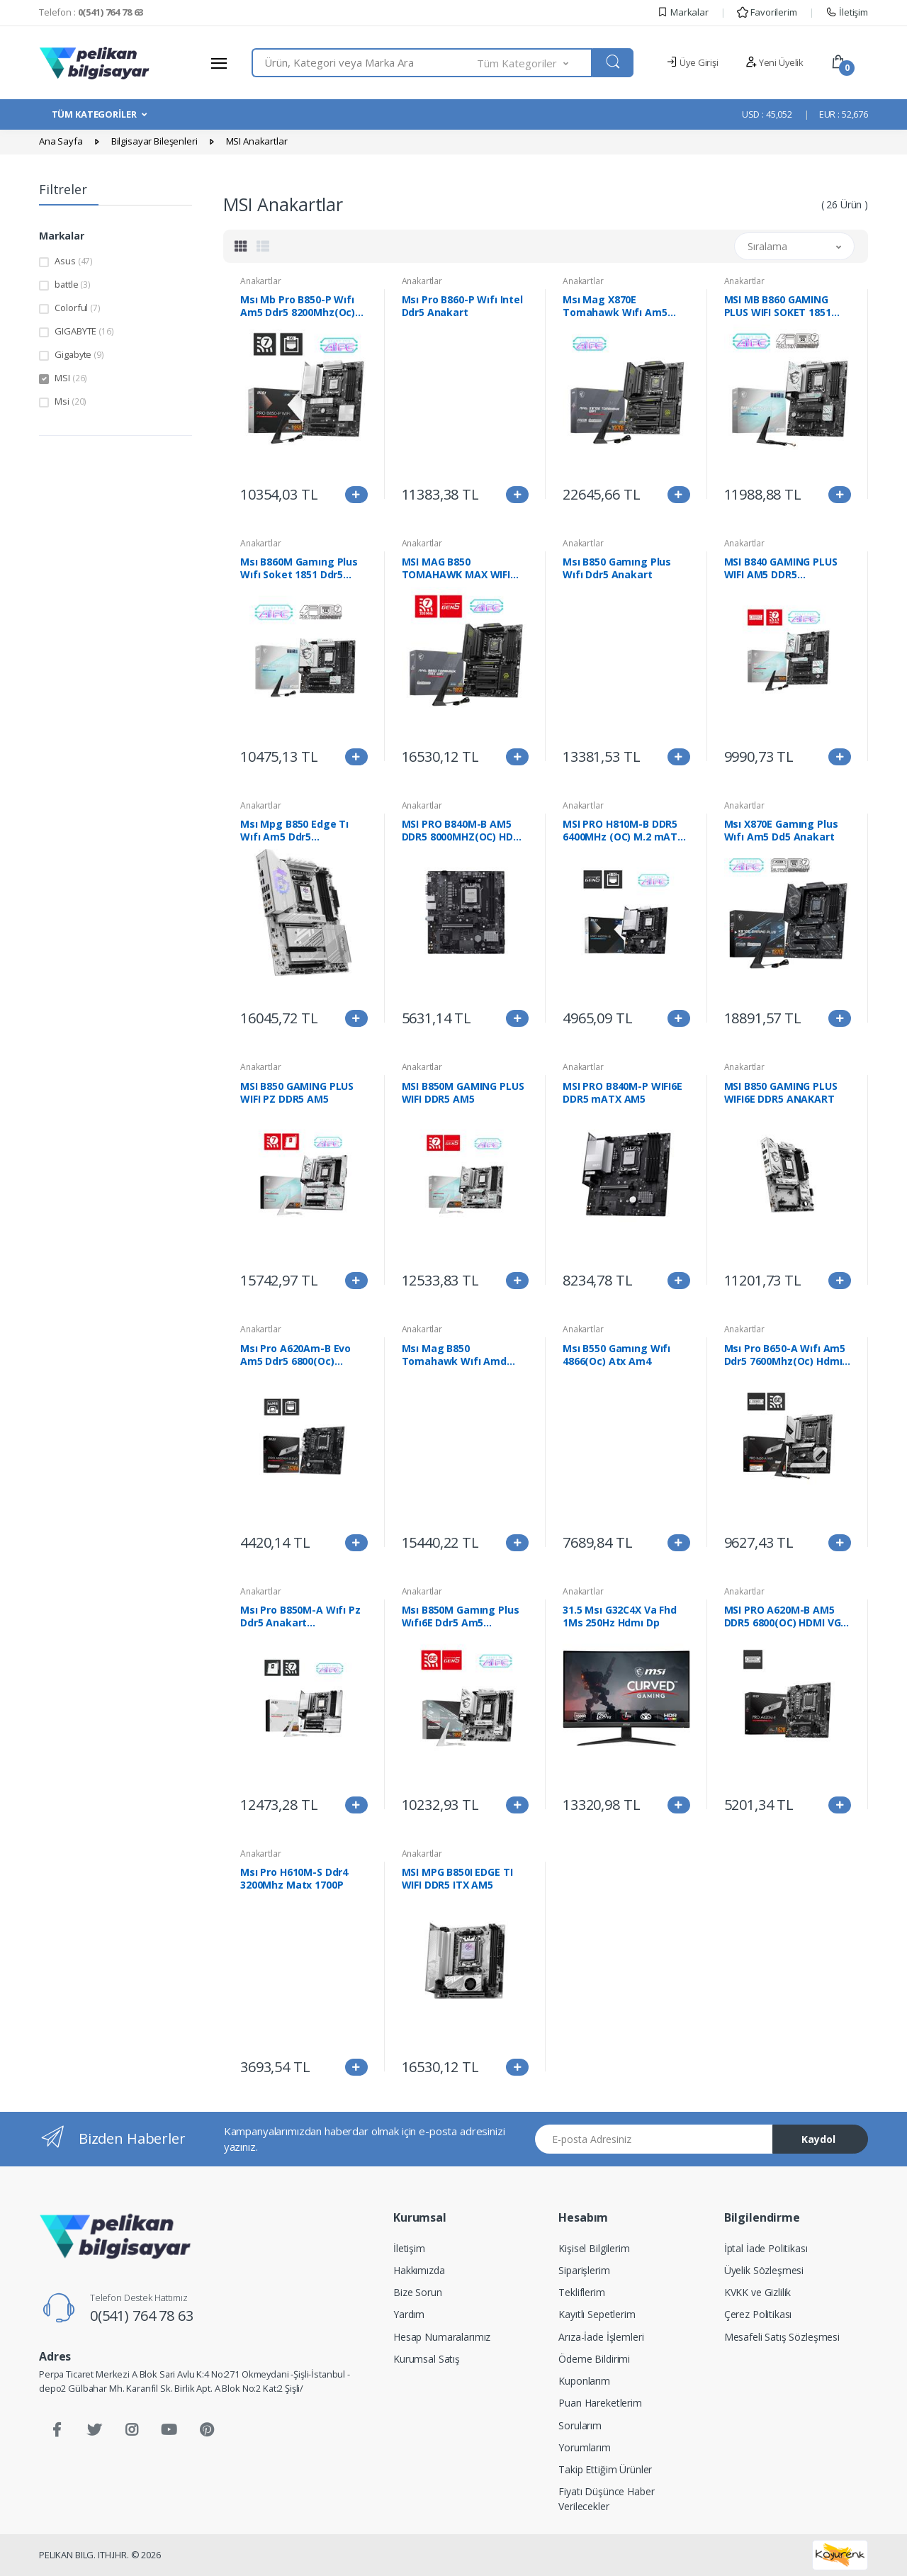  I want to click on MSI, so click(71, 377).